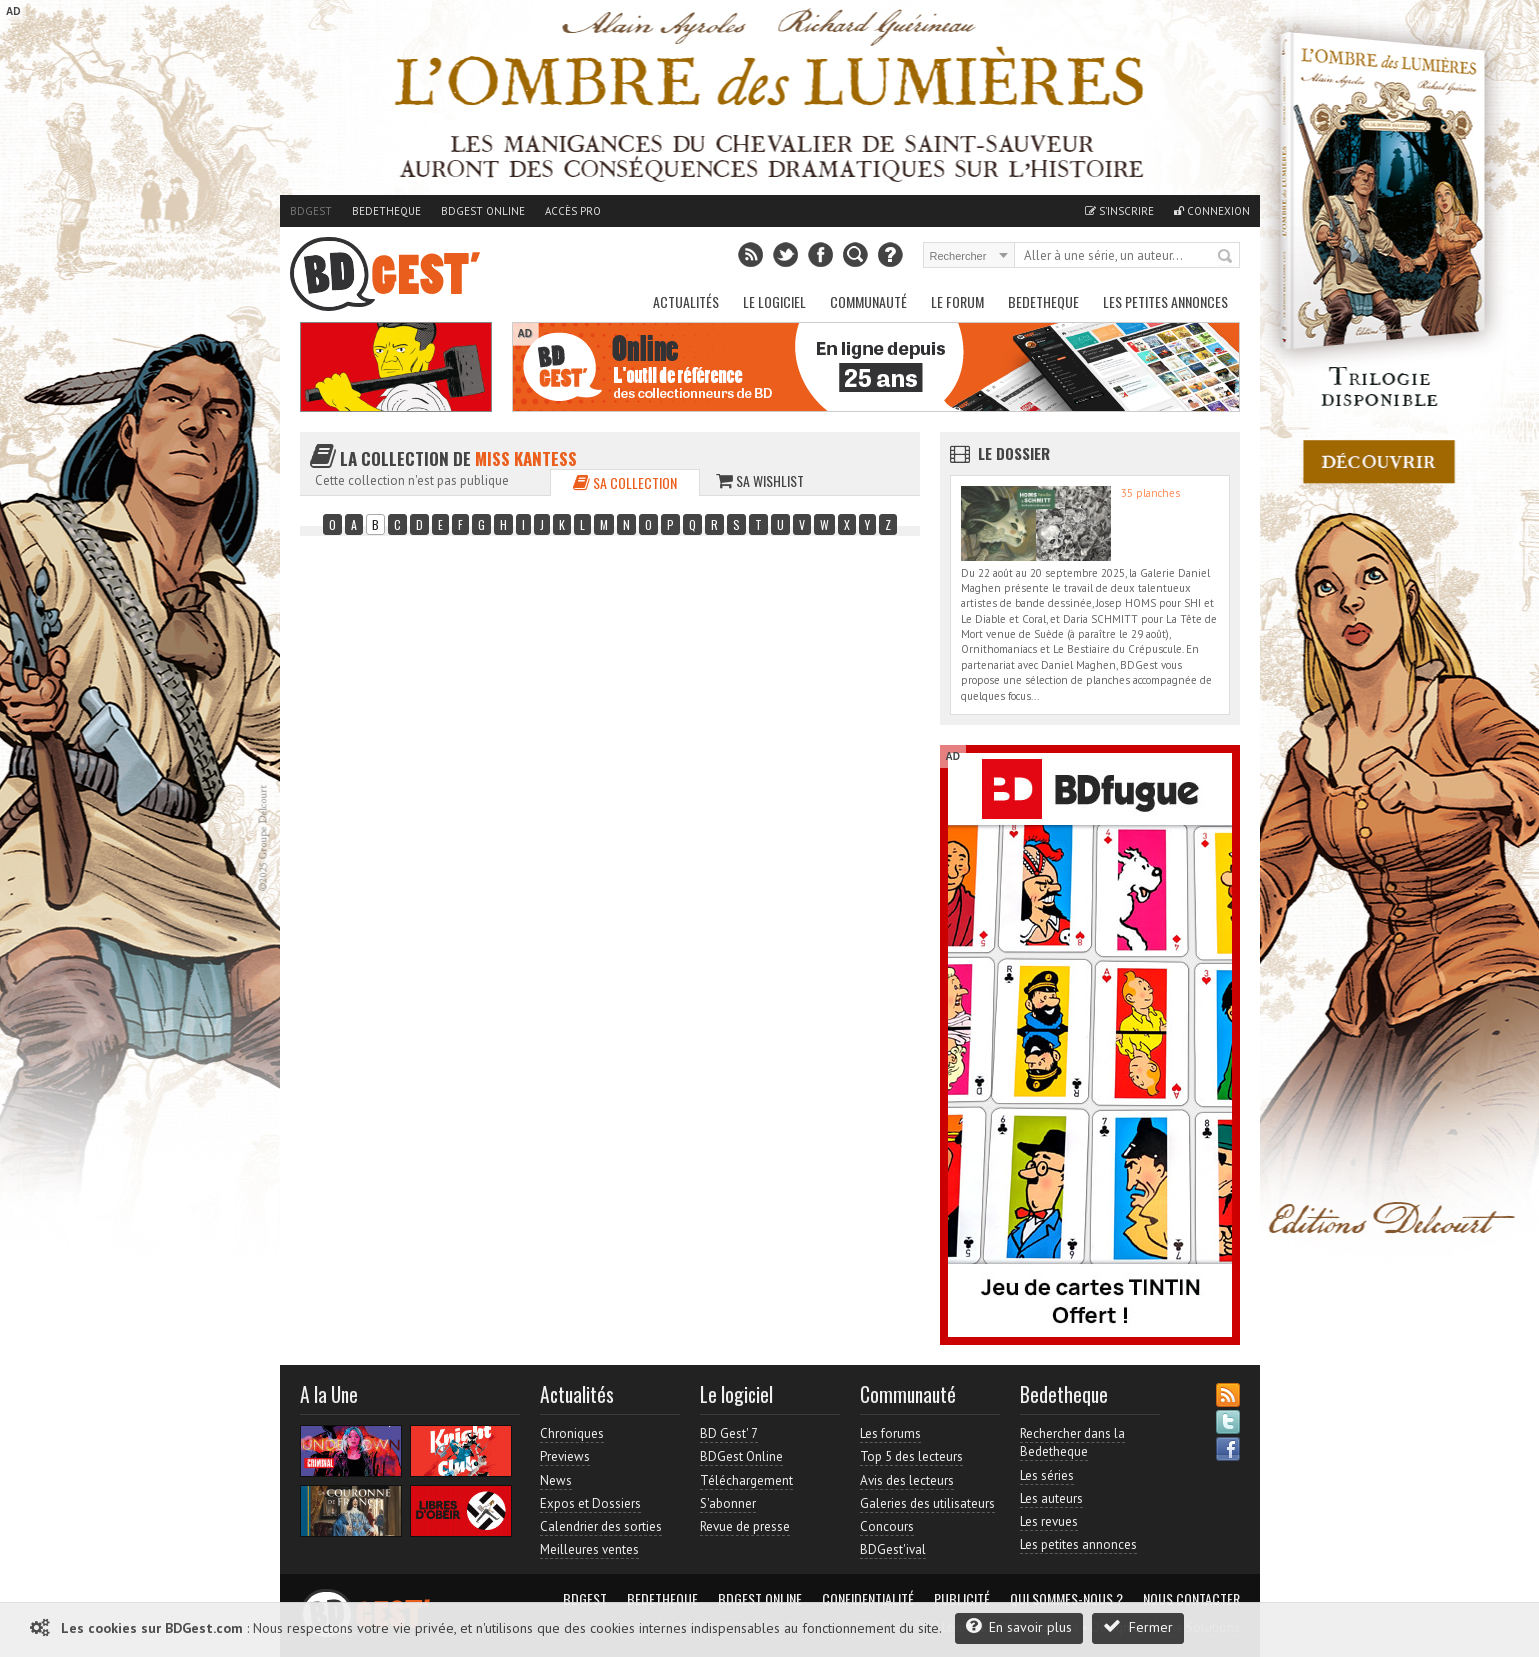 Image resolution: width=1539 pixels, height=1657 pixels. Describe the element at coordinates (868, 301) in the screenshot. I see `Communauté` at that location.